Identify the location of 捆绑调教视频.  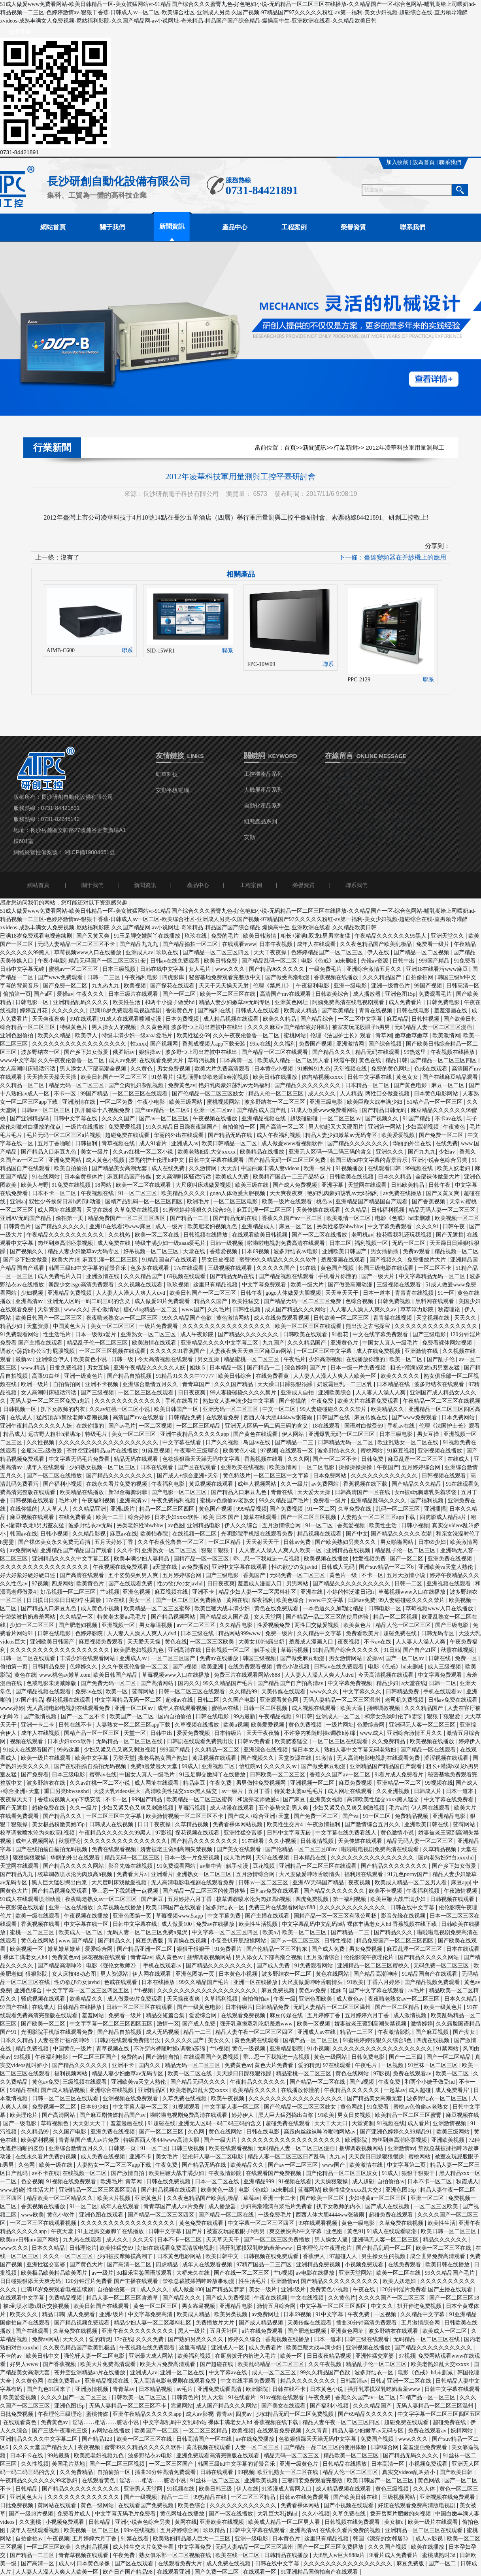
(384, 1708).